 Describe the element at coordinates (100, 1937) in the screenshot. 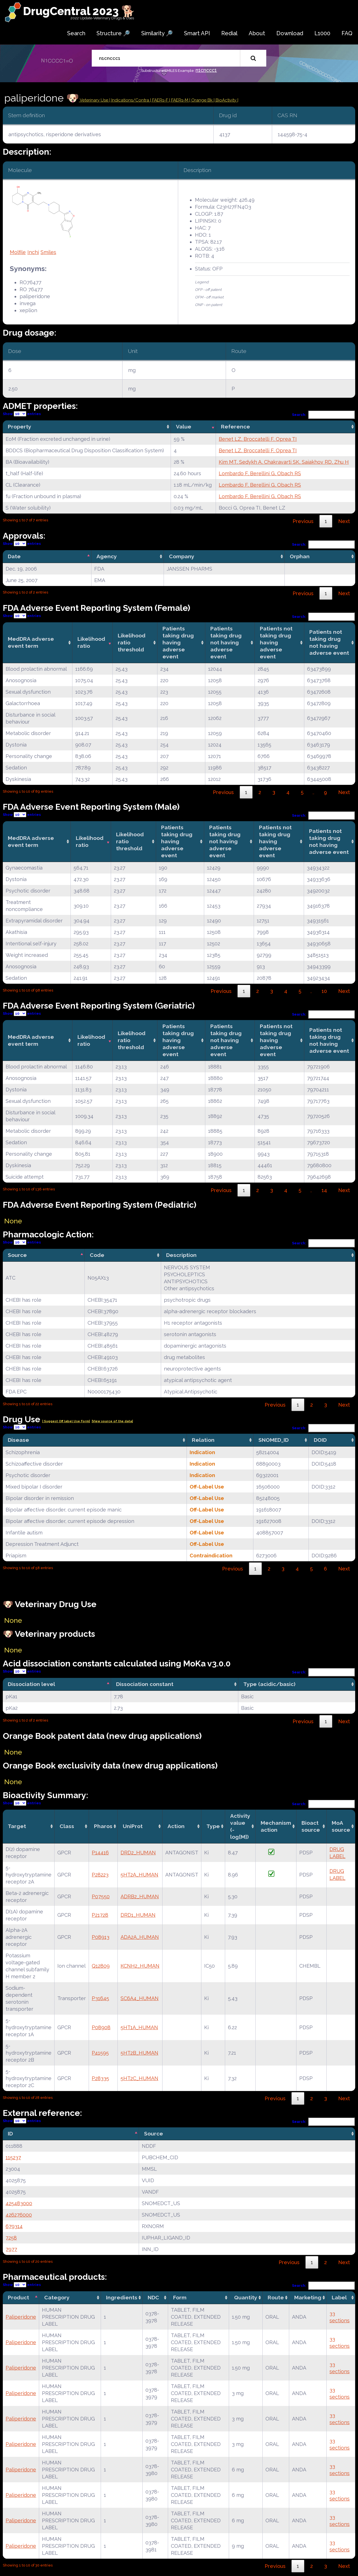

I see `P08913` at that location.